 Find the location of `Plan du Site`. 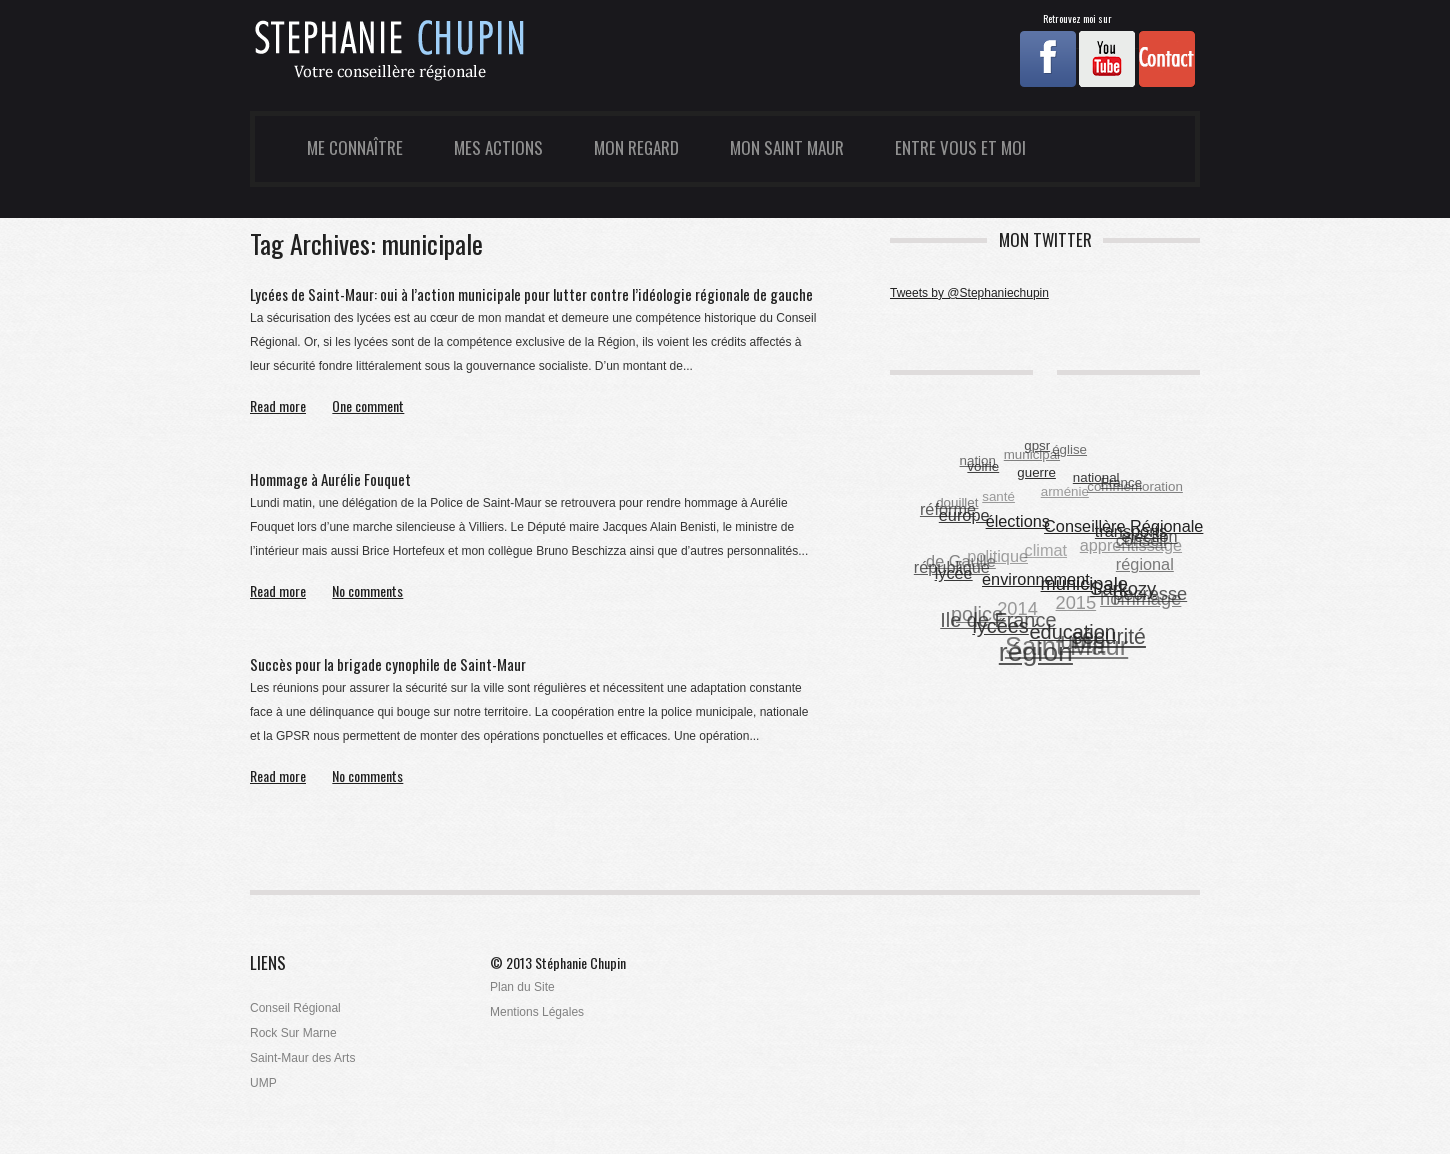

Plan du Site is located at coordinates (522, 987).